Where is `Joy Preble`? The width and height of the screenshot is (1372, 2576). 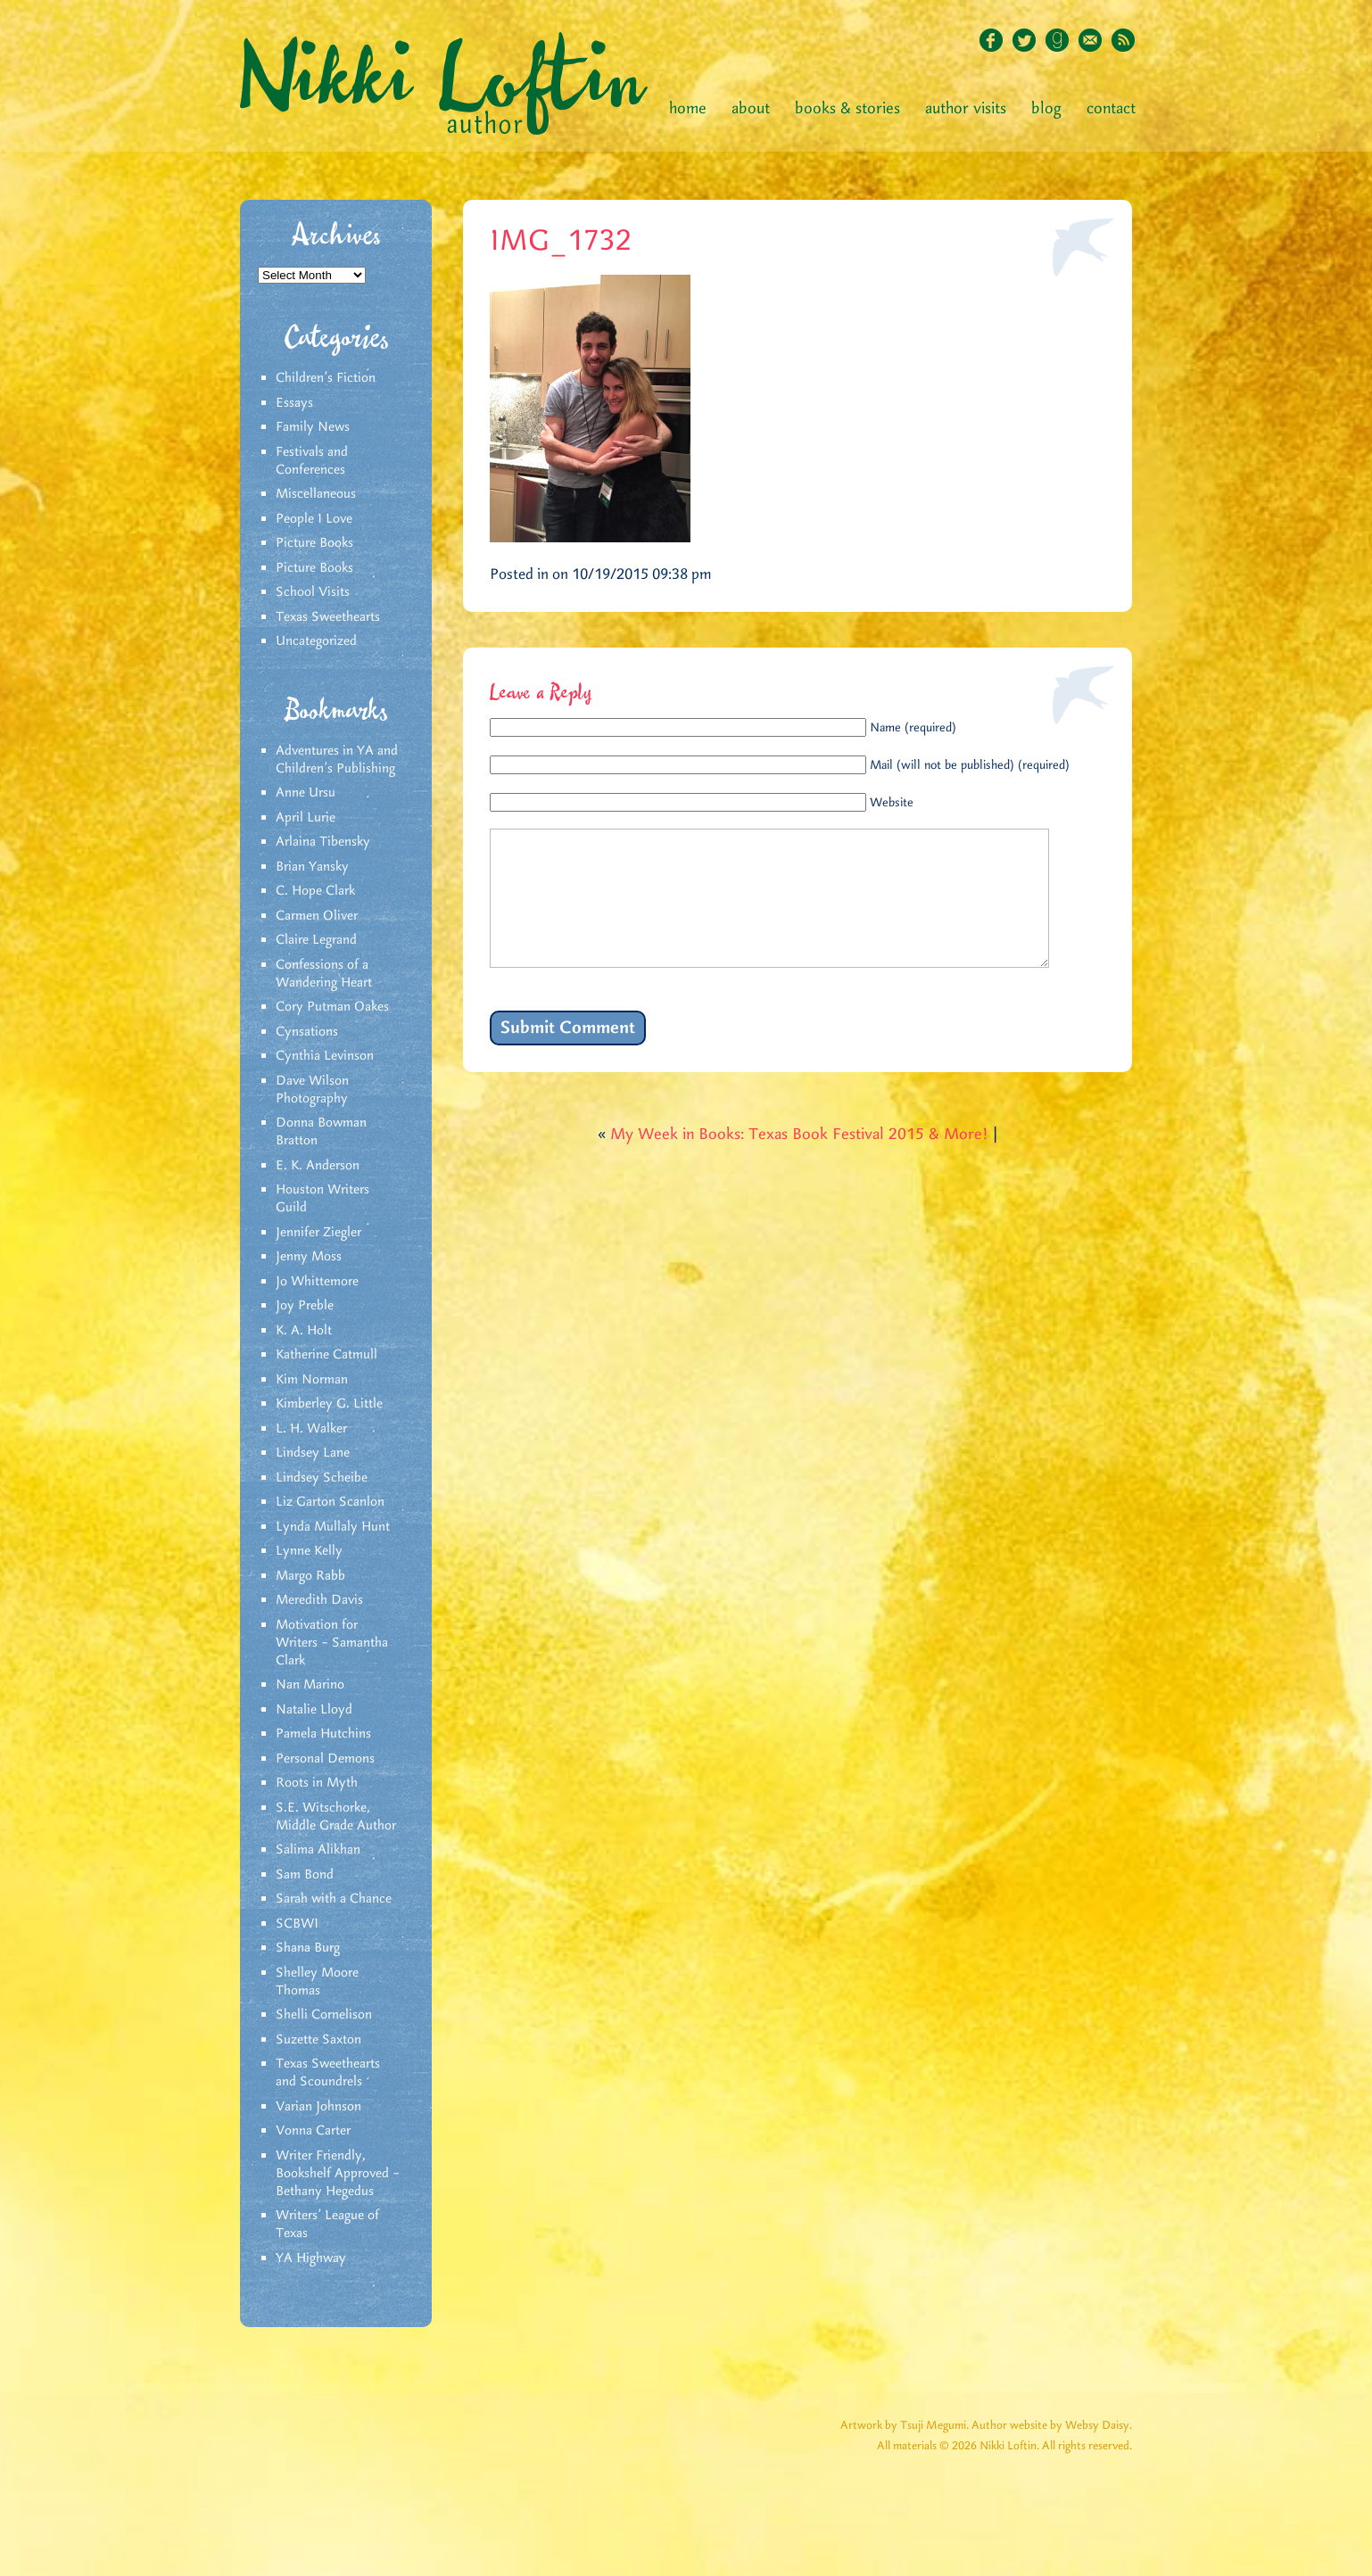 Joy Preble is located at coordinates (305, 1306).